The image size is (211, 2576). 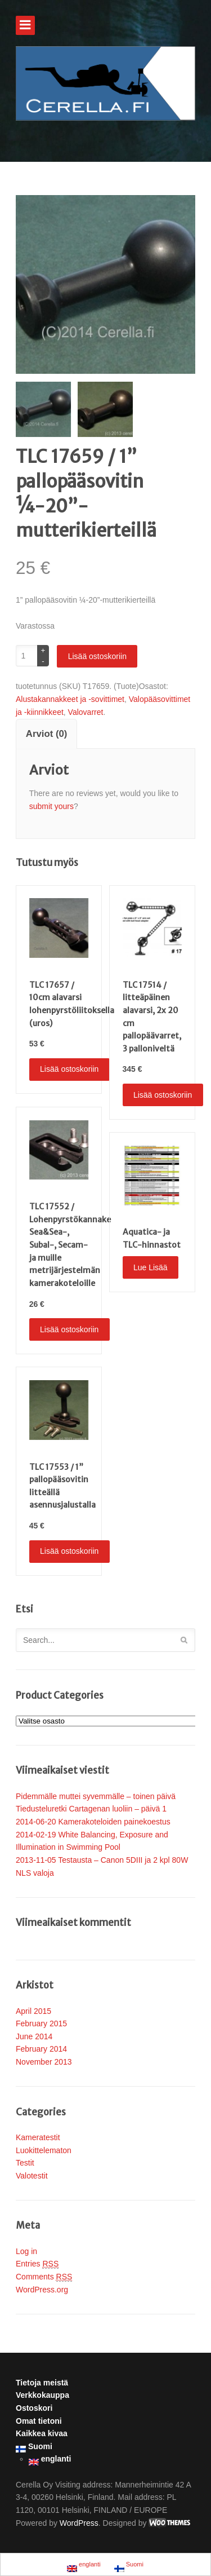 I want to click on Verkkokauppa, so click(x=42, y=2395).